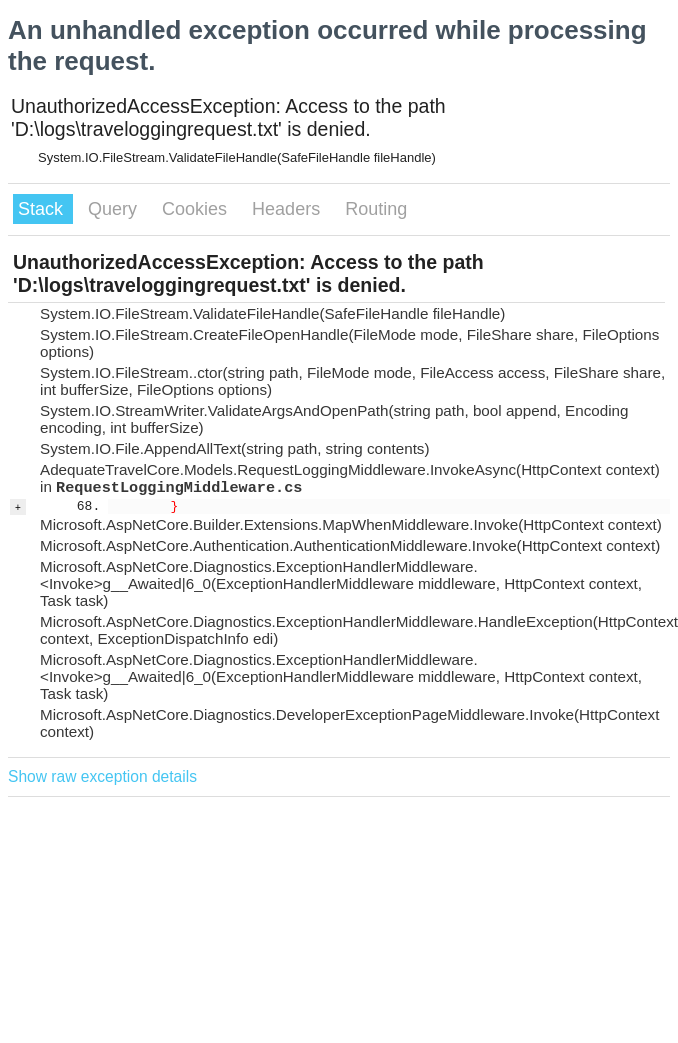 The image size is (678, 1043). I want to click on Cookies, so click(197, 209).